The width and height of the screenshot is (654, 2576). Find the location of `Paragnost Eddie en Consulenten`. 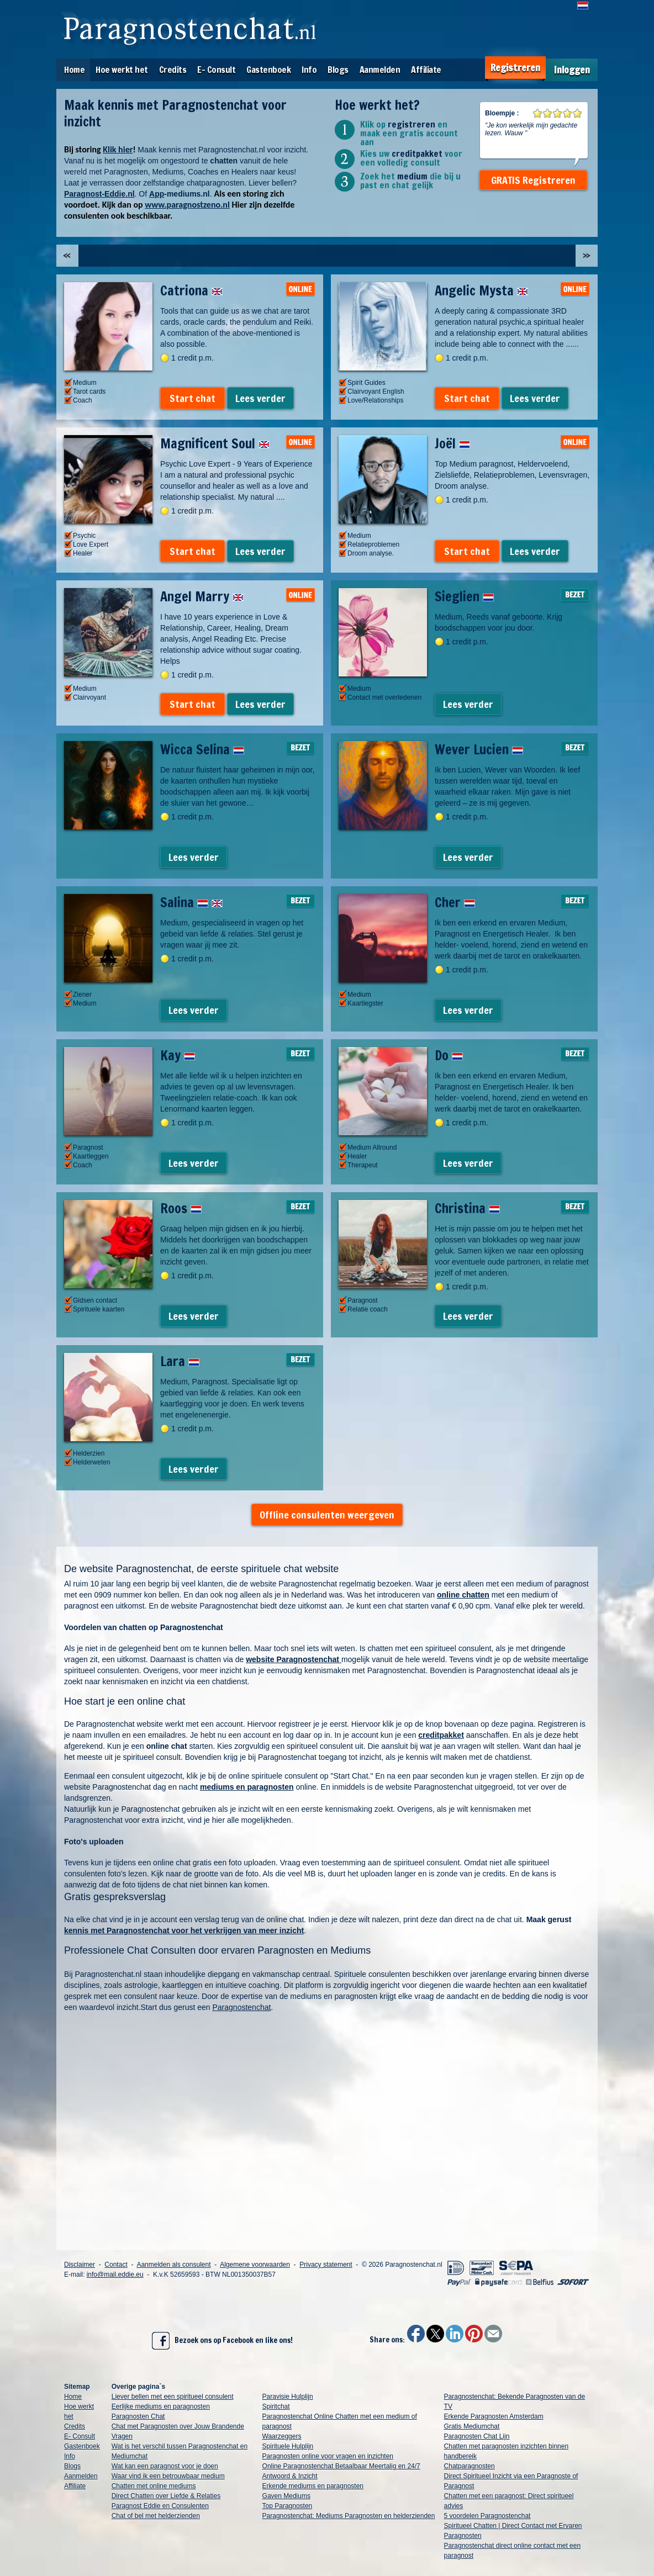

Paragnost Eddie en Consulenten is located at coordinates (160, 2506).